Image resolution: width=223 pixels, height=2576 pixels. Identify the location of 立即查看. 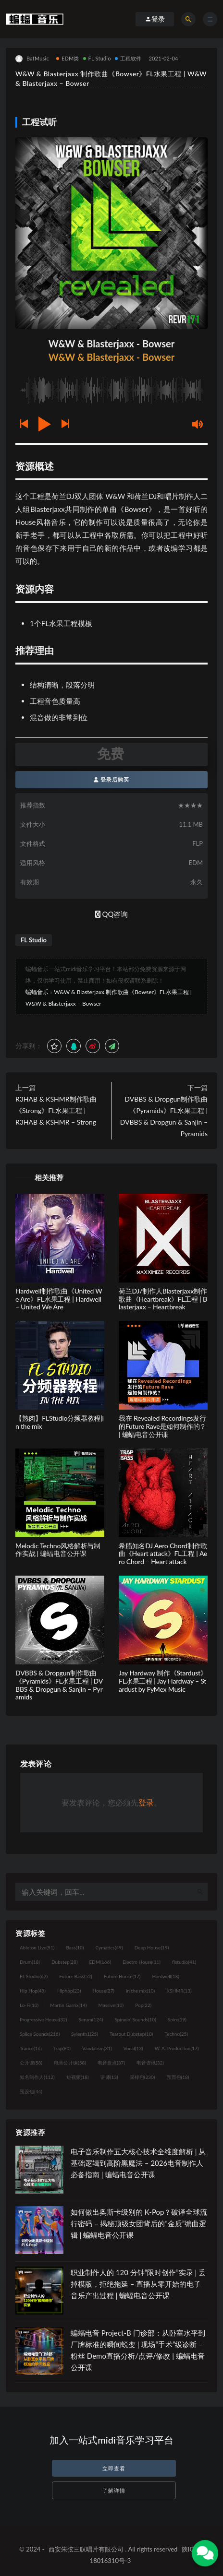
(113, 2468).